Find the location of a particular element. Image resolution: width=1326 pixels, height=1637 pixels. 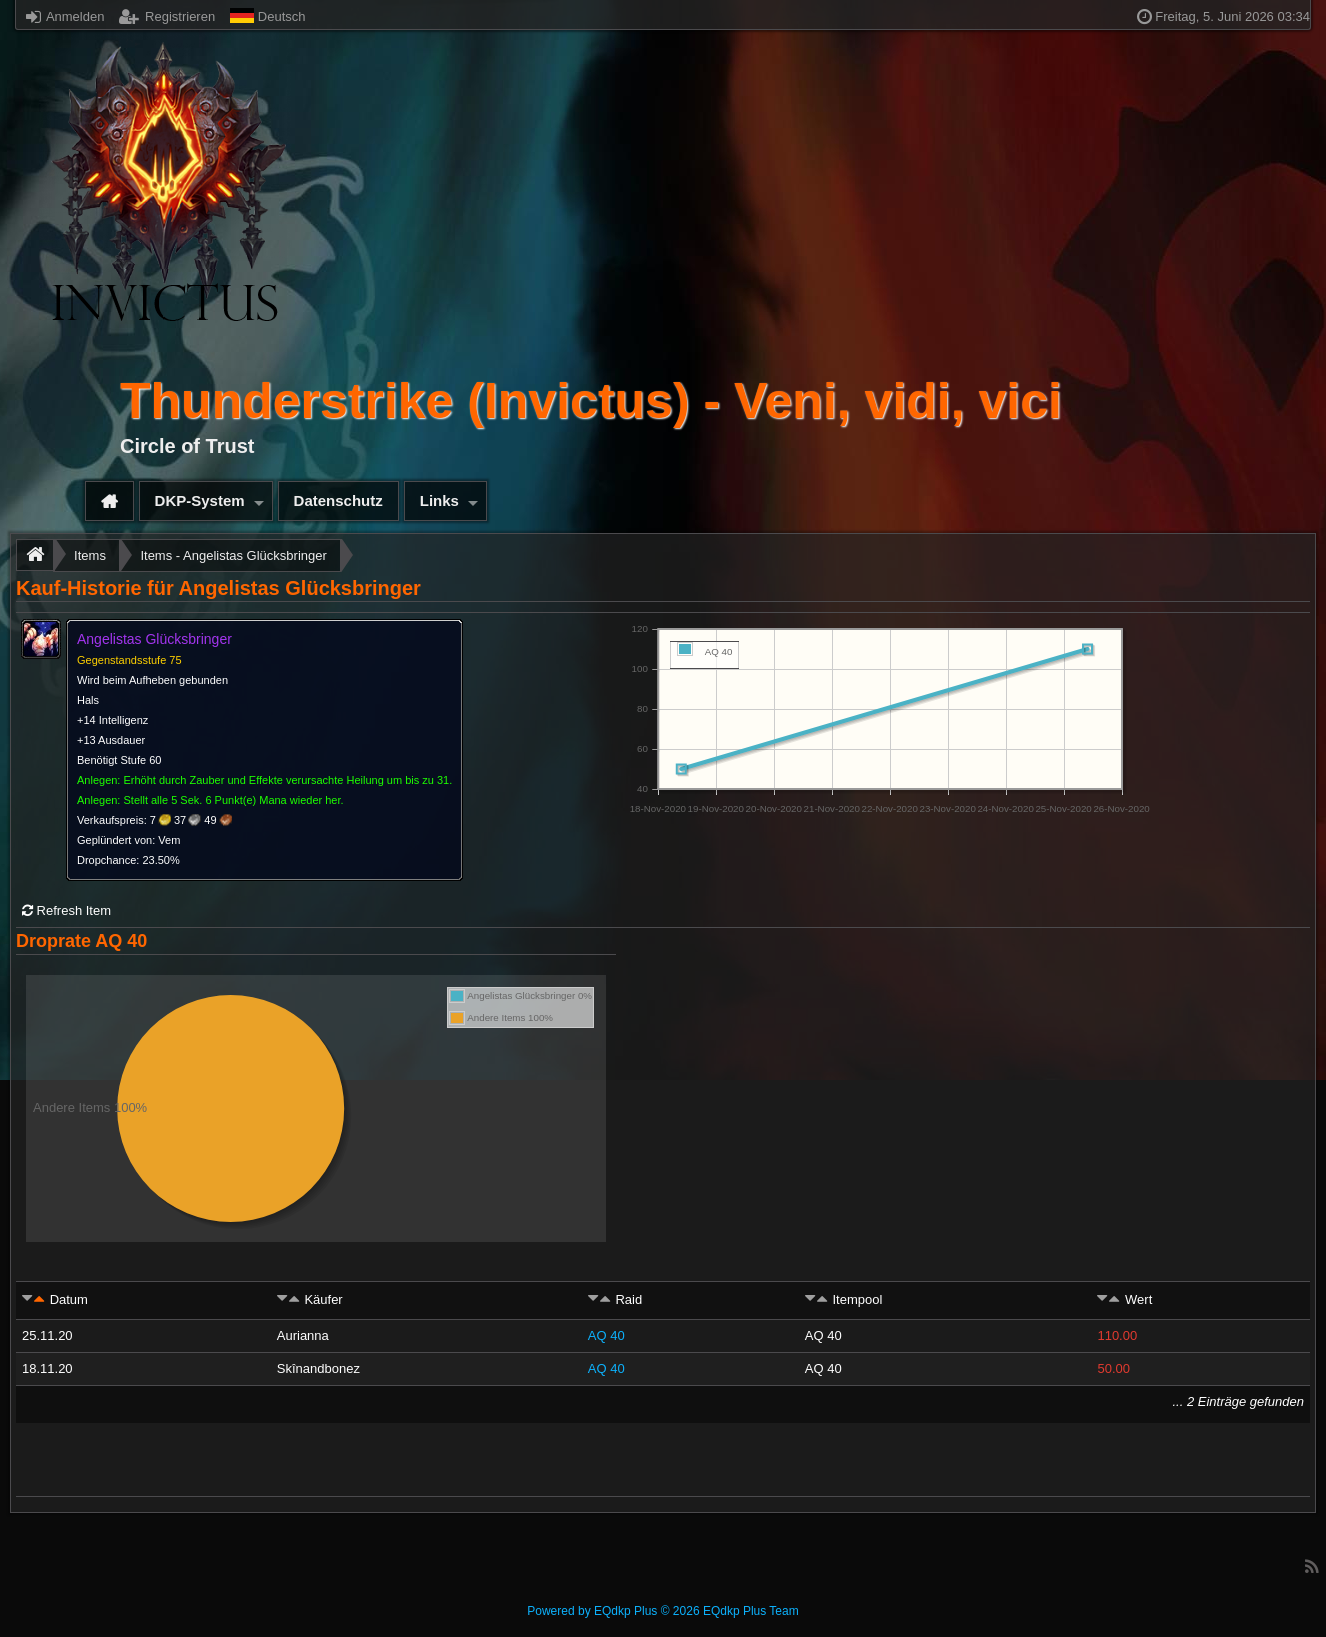

Refresh Item is located at coordinates (66, 910).